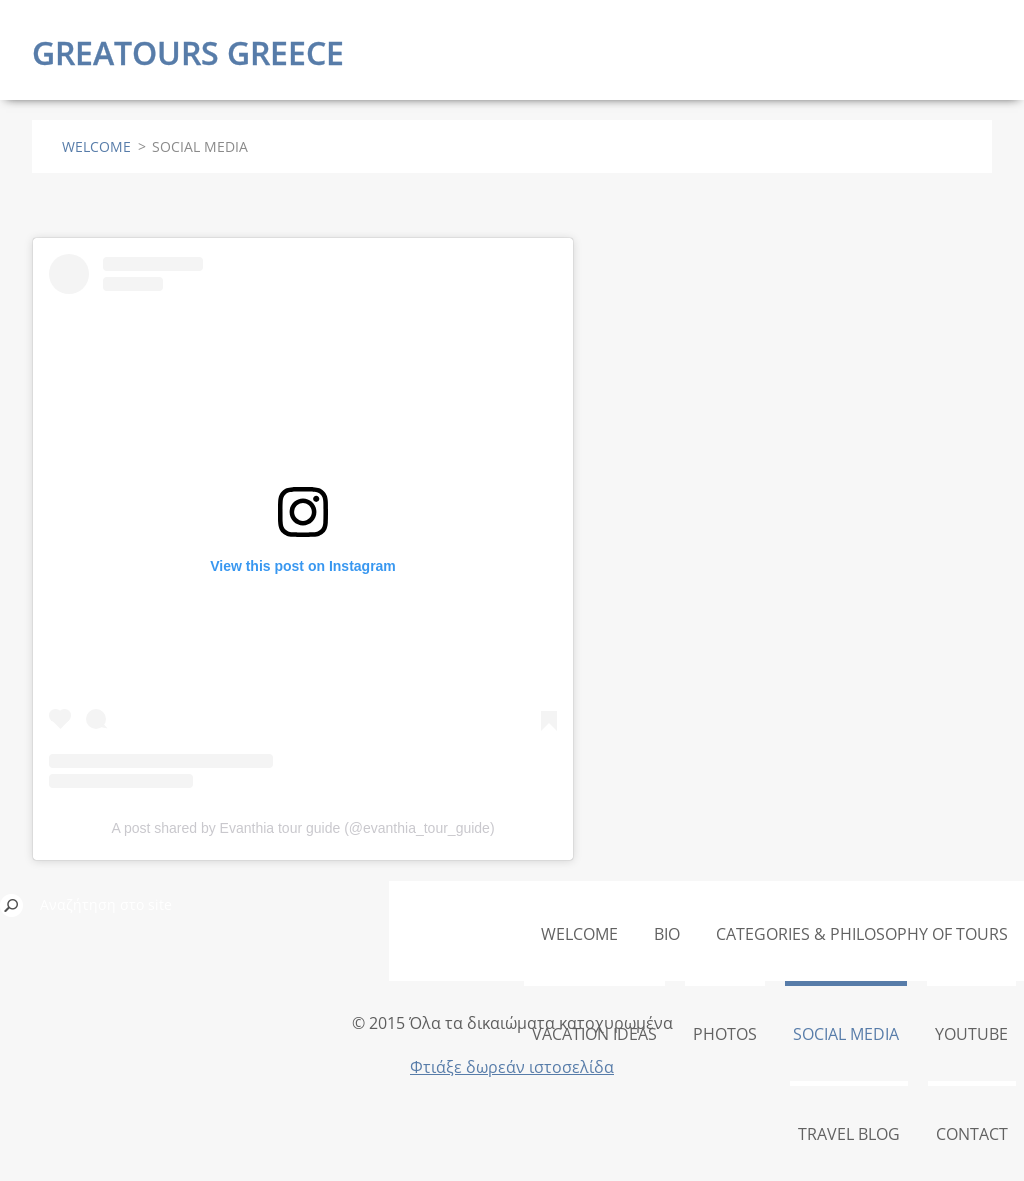 The height and width of the screenshot is (1181, 1024). What do you see at coordinates (512, 1067) in the screenshot?
I see `Φτιάξε δωρεάν ιστοσελίδα` at bounding box center [512, 1067].